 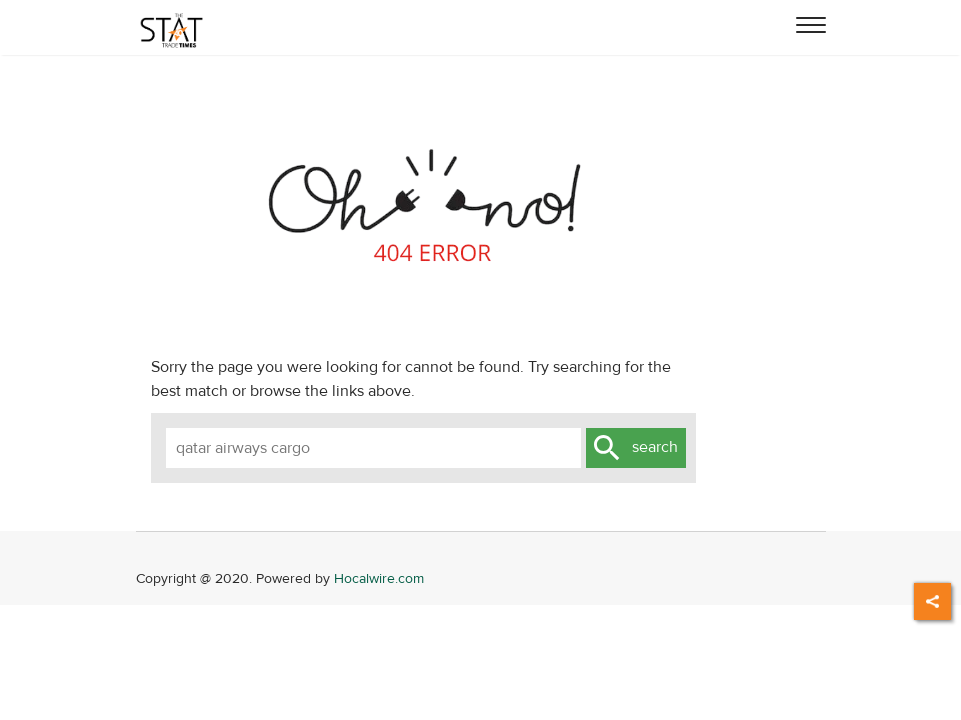 I want to click on Hocalwire.com, so click(x=379, y=578).